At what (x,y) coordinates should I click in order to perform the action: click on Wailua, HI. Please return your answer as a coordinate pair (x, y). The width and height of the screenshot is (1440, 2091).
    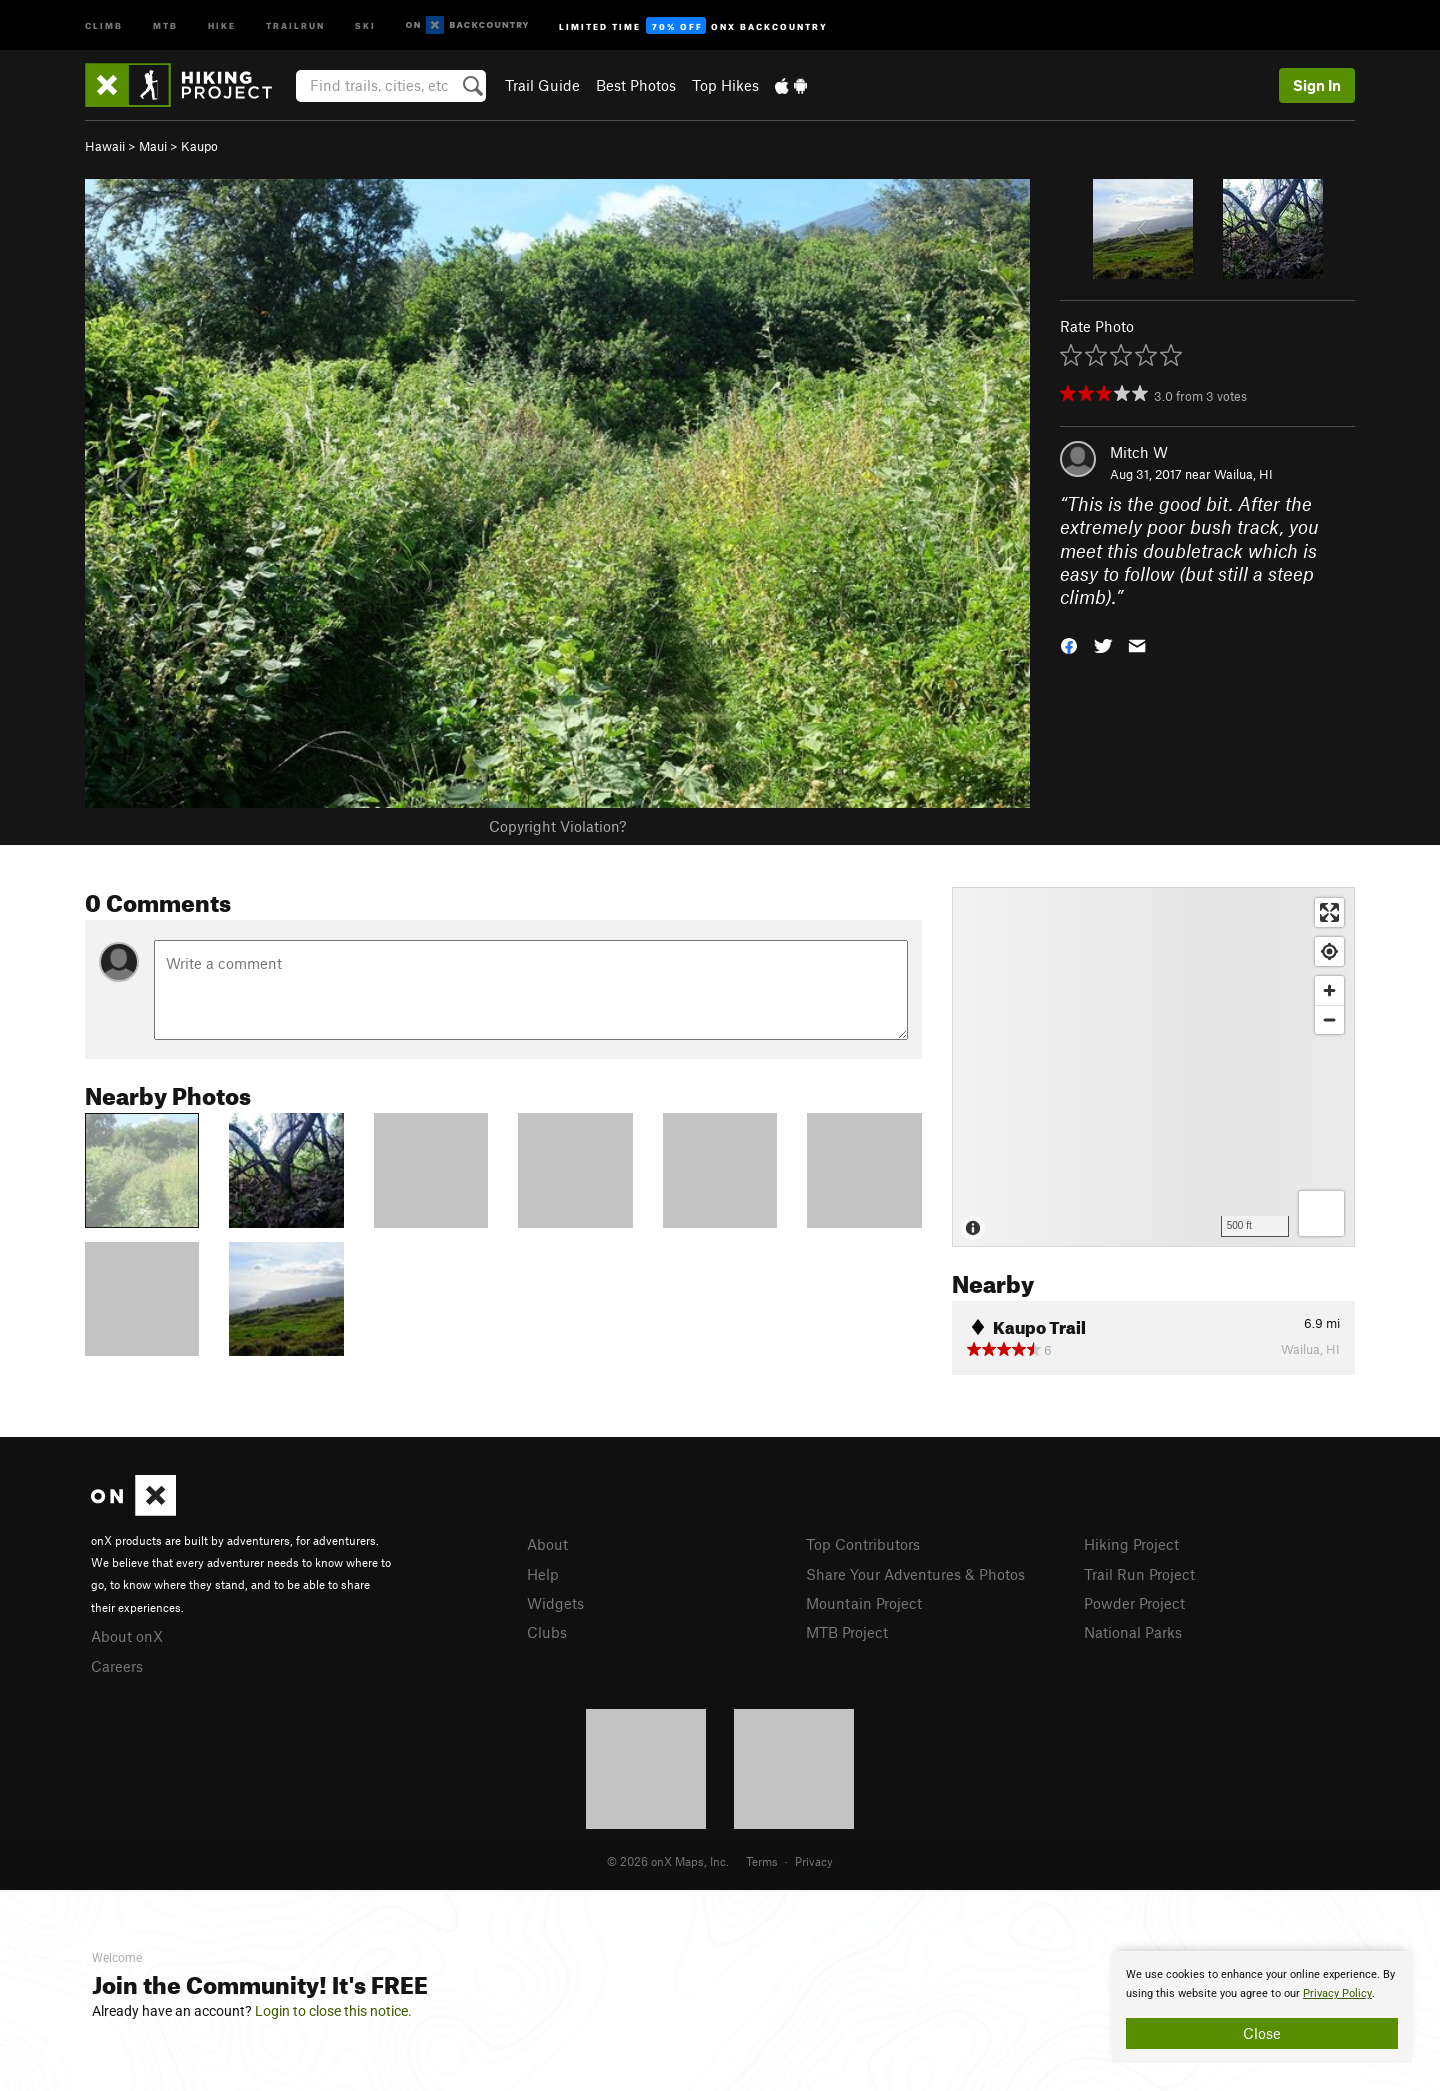
    Looking at the image, I should click on (1243, 474).